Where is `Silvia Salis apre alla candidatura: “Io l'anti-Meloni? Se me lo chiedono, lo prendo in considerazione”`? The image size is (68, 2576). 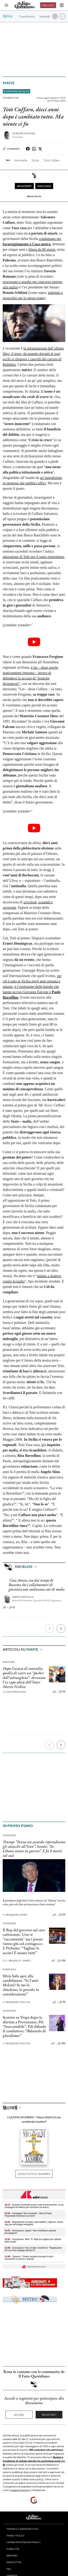
Silvia Salis apre alla candidatura: “Io l'anti-Meloni? Se me lo chiedono, lo prendo in considerazione” is located at coordinates (21, 1985).